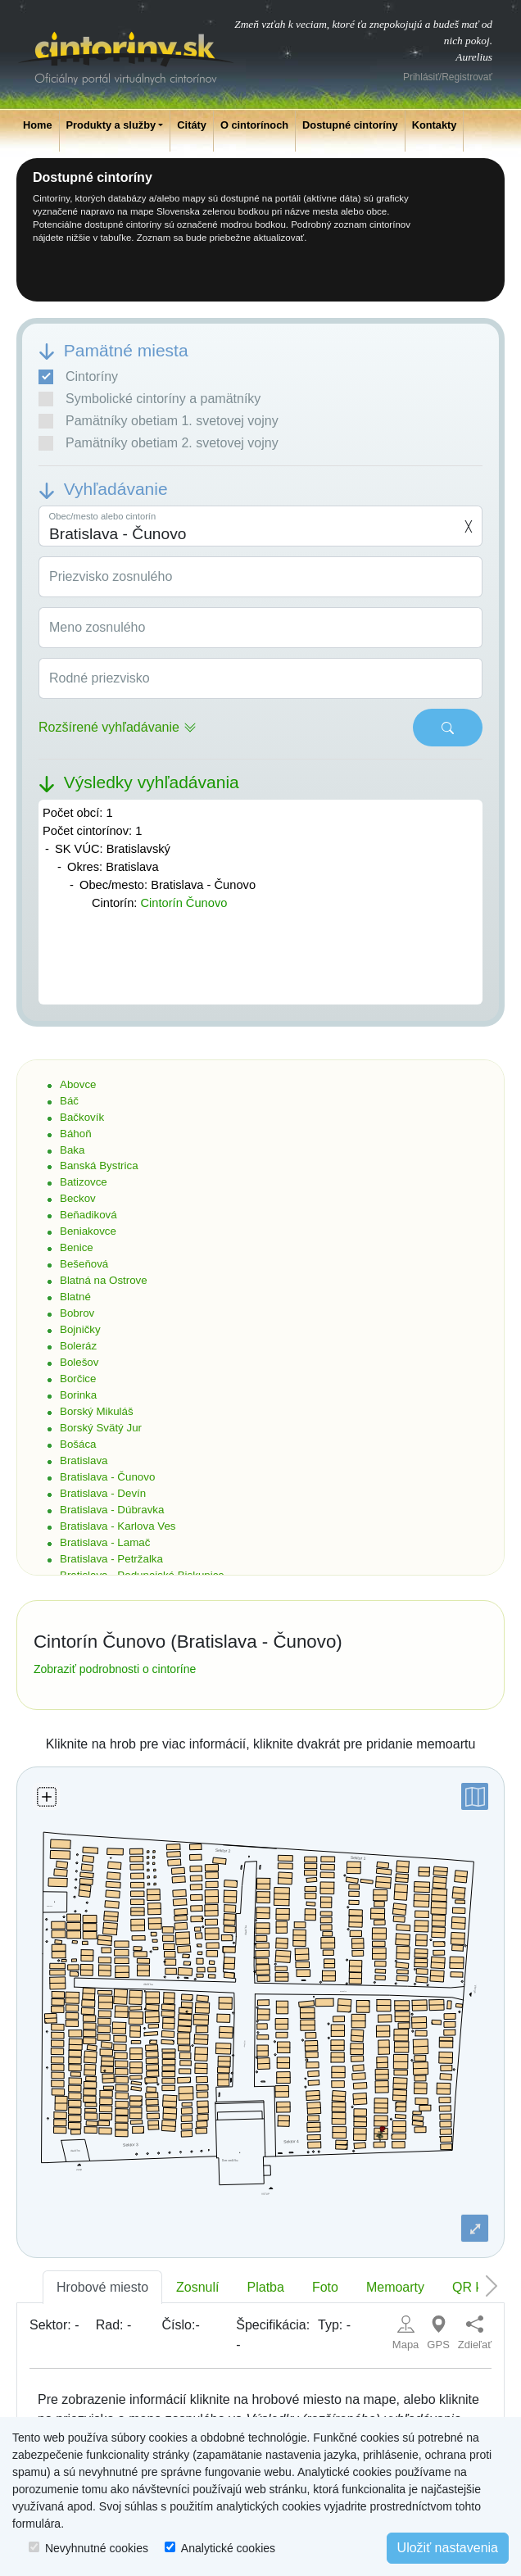 The image size is (521, 2576). I want to click on Platba [tab], so click(265, 2287).